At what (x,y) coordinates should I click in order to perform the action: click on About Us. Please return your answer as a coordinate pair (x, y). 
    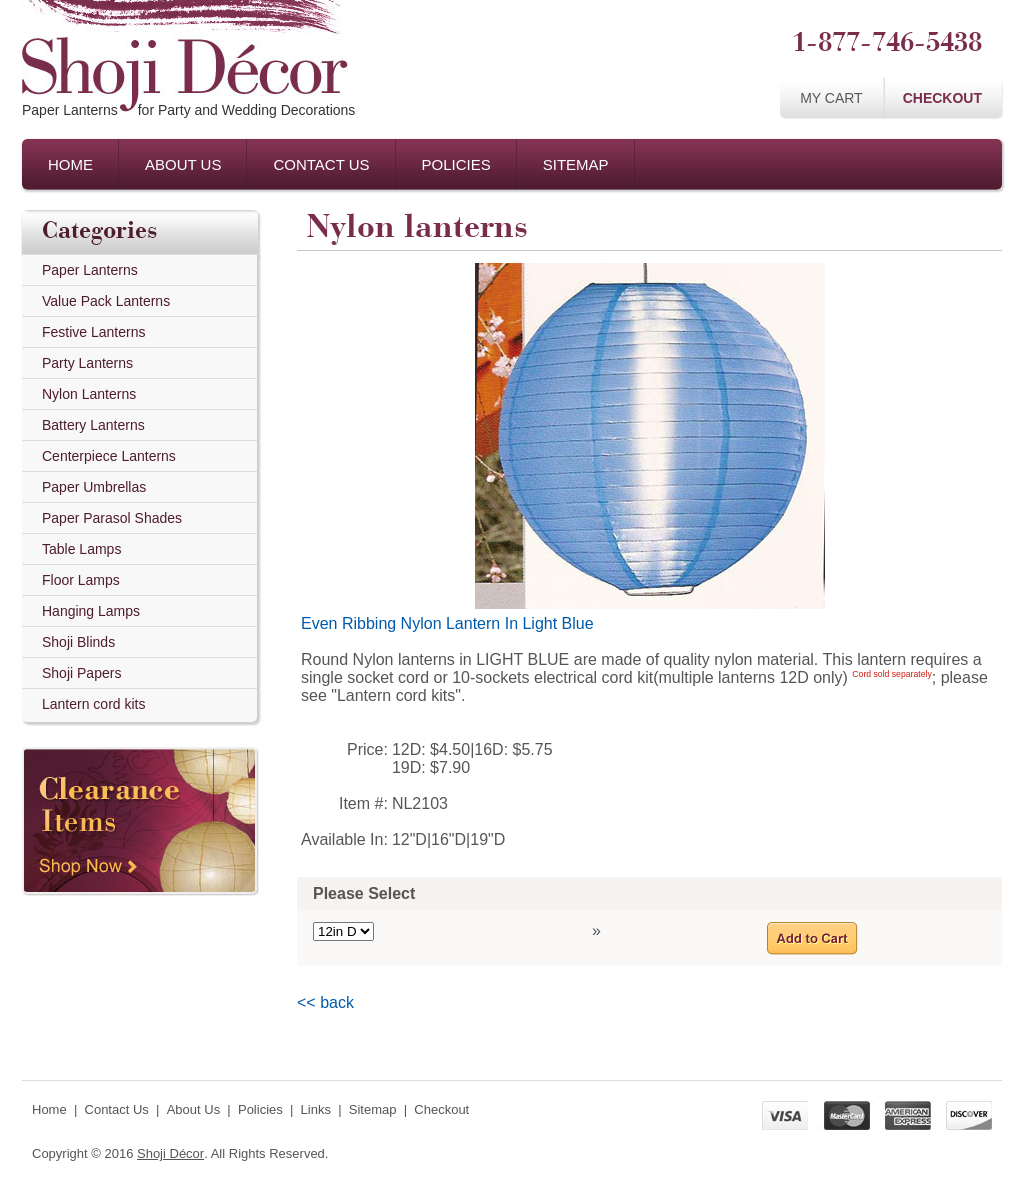
    Looking at the image, I should click on (183, 164).